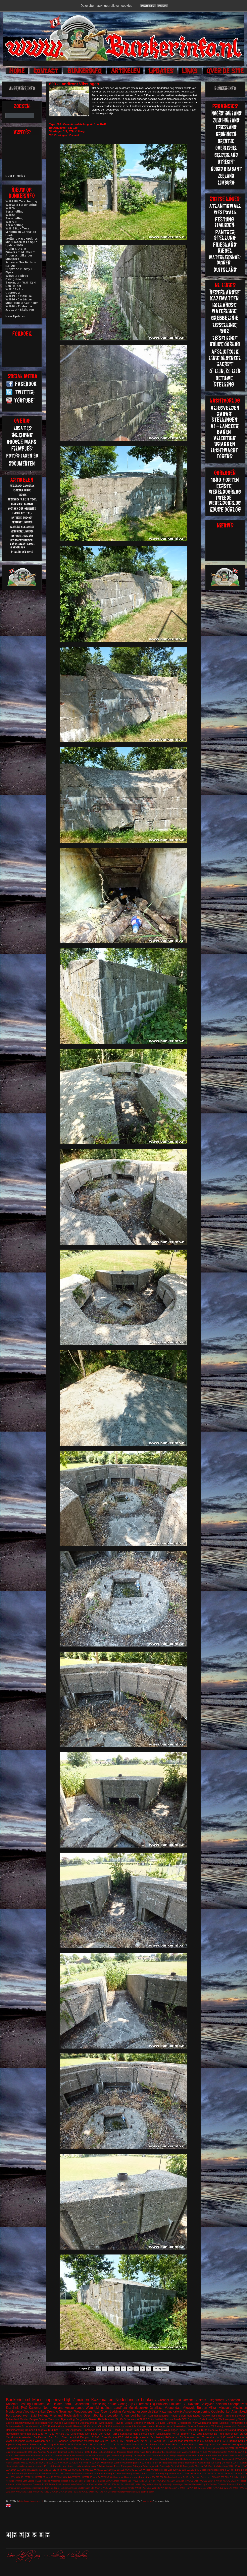 The height and width of the screenshot is (2576, 247). What do you see at coordinates (219, 2481) in the screenshot?
I see `W.N.66` at bounding box center [219, 2481].